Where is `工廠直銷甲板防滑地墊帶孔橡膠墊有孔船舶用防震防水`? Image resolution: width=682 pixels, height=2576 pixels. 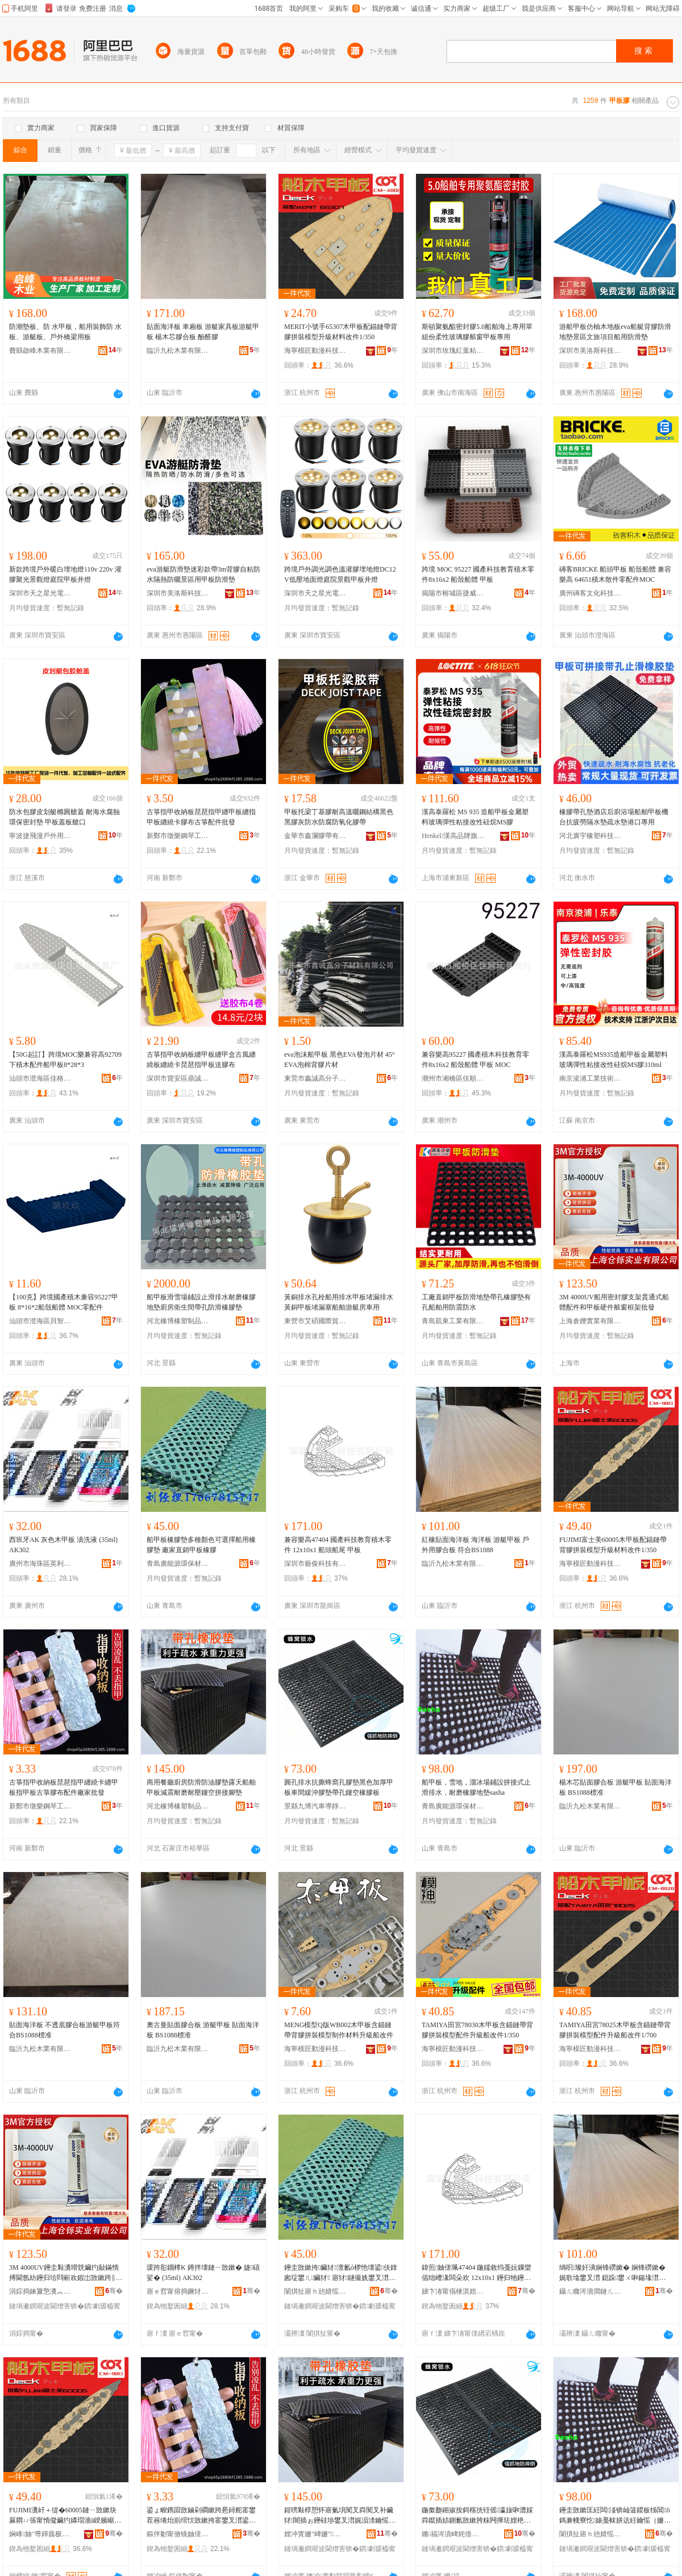
工廠直銷甲板防滑地墊帶孔橡膠墊有孔船舶用防震防水 is located at coordinates (476, 1302).